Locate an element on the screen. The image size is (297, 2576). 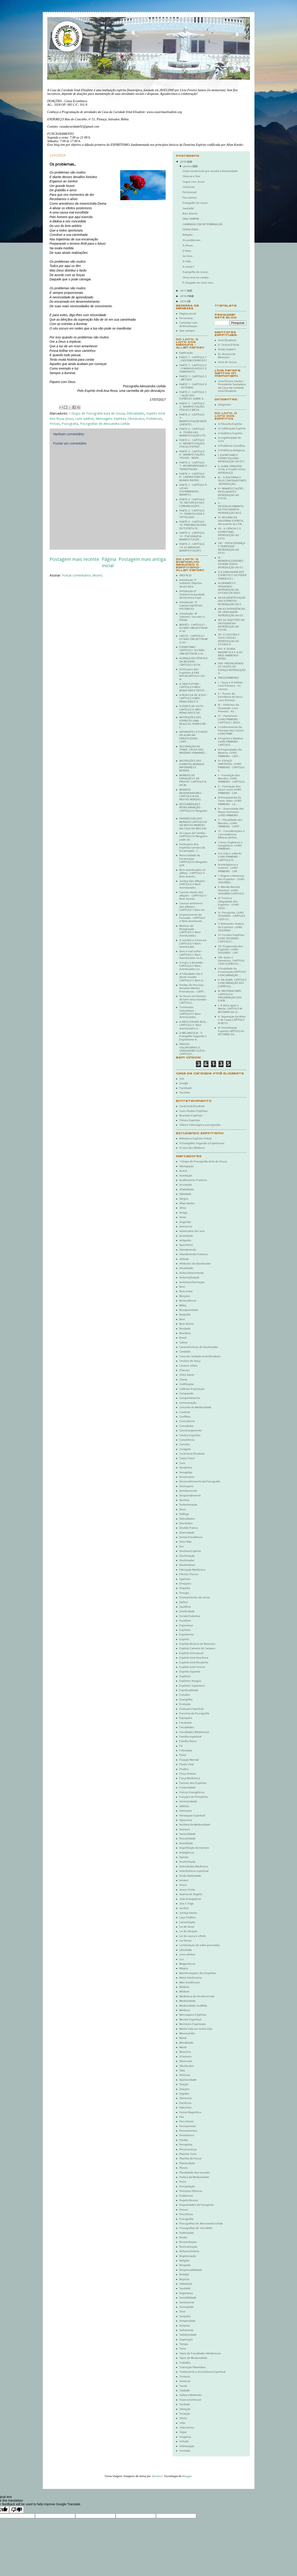
Características do Doutrinador is located at coordinates (198, 1347).